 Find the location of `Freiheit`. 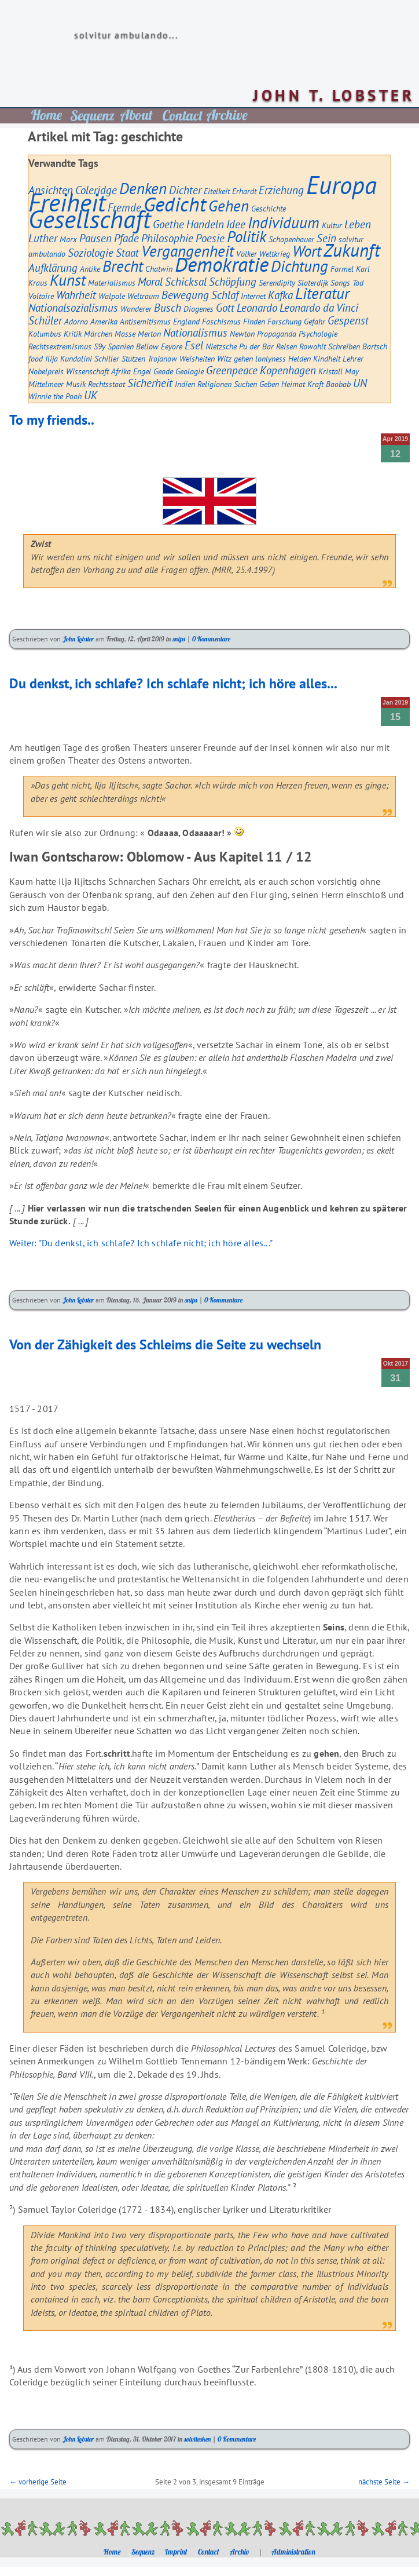

Freiheit is located at coordinates (66, 202).